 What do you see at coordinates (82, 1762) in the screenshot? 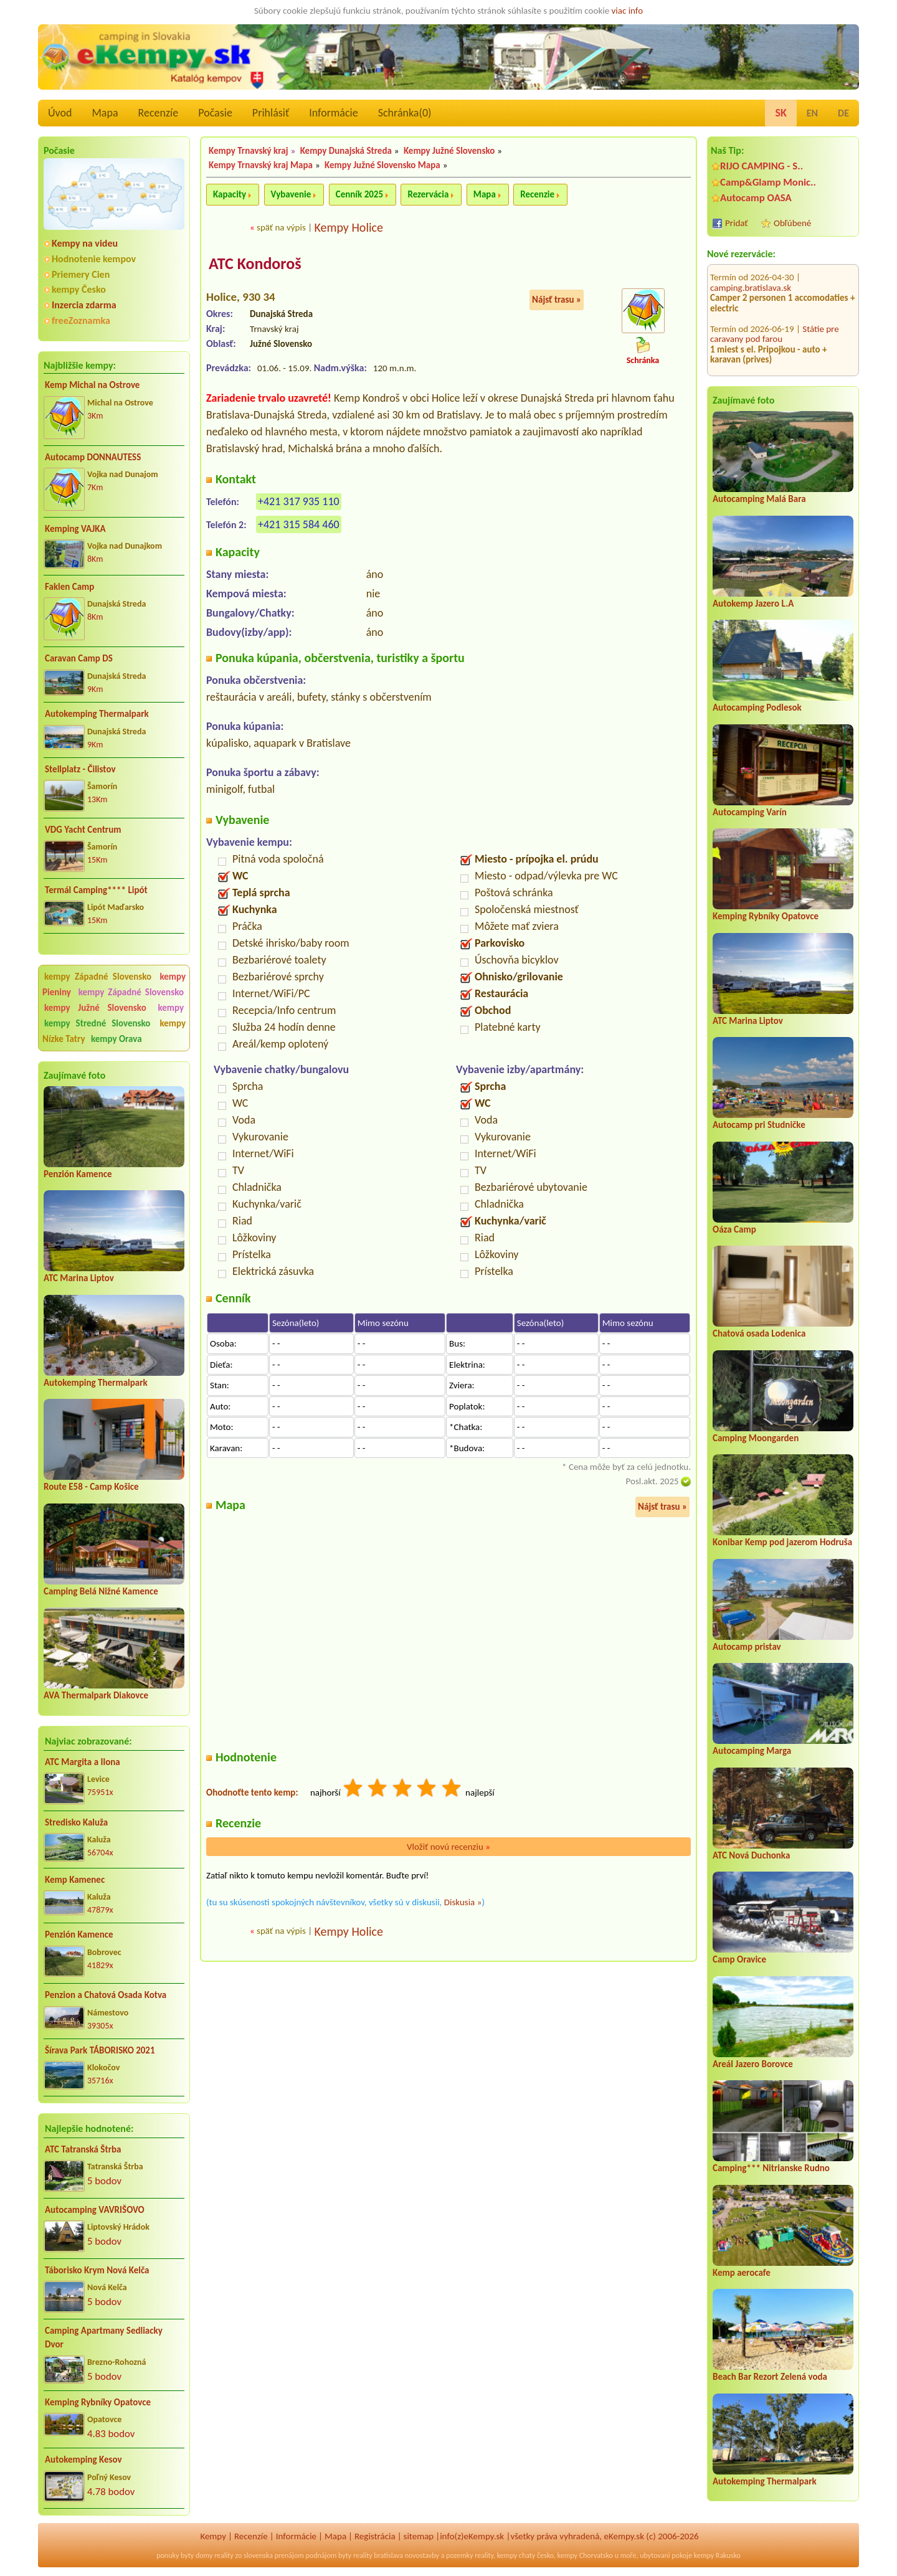
I see `ATC Margita a Ilona` at bounding box center [82, 1762].